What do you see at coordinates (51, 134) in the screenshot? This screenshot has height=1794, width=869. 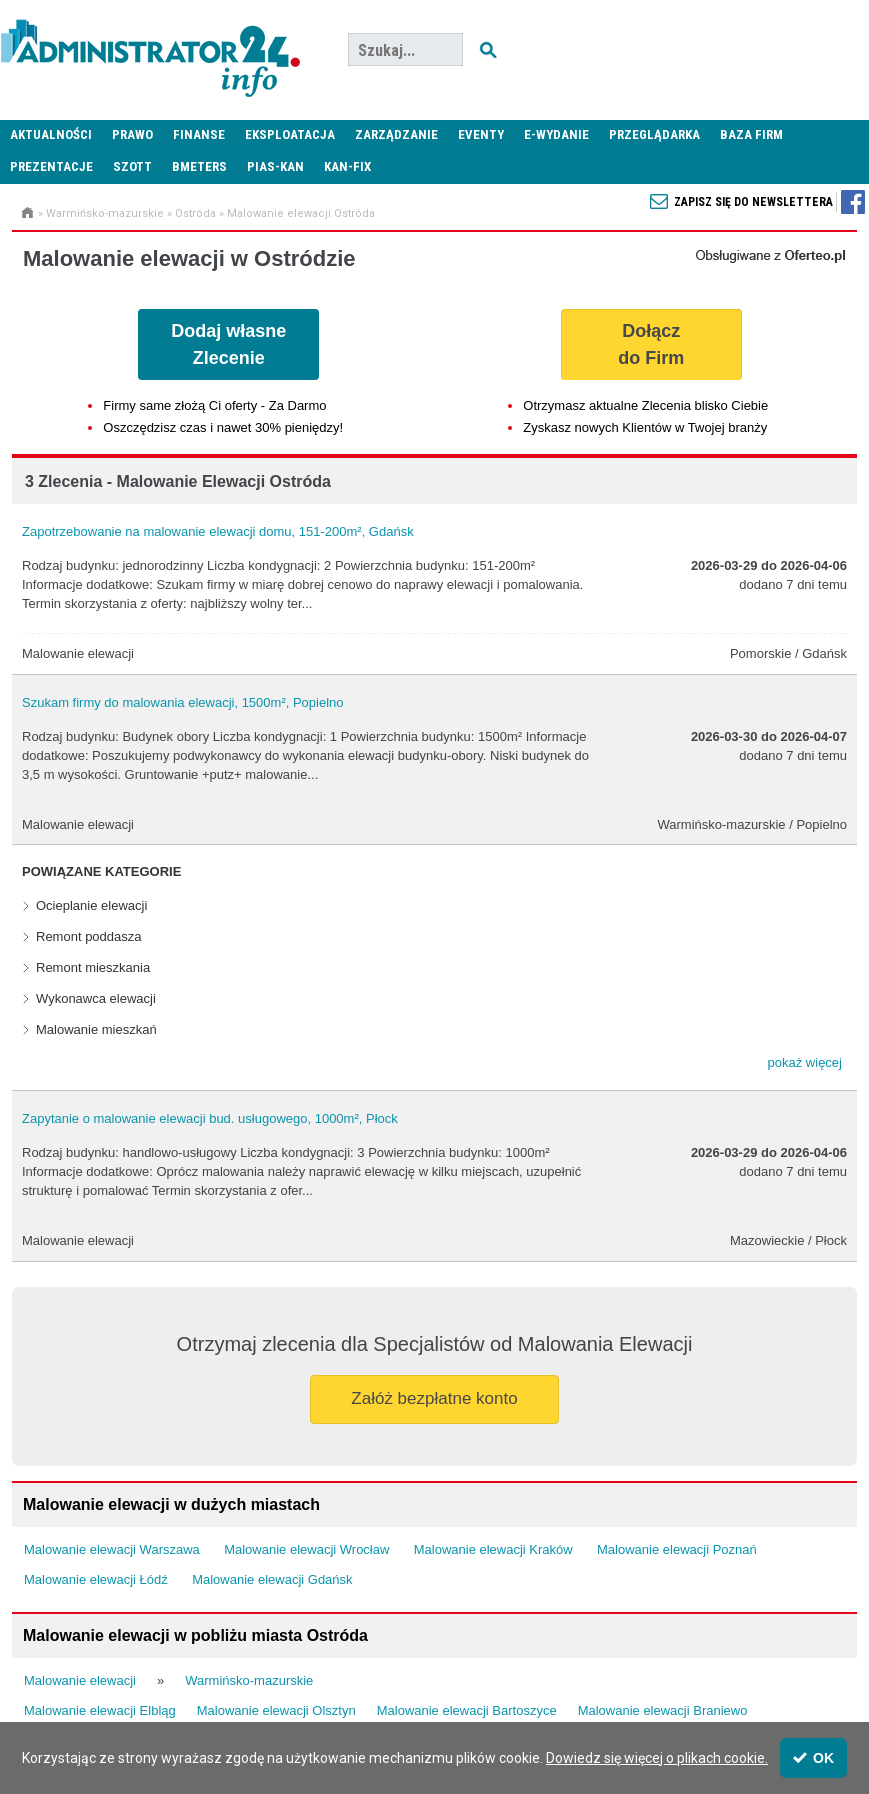 I see `Aktualności` at bounding box center [51, 134].